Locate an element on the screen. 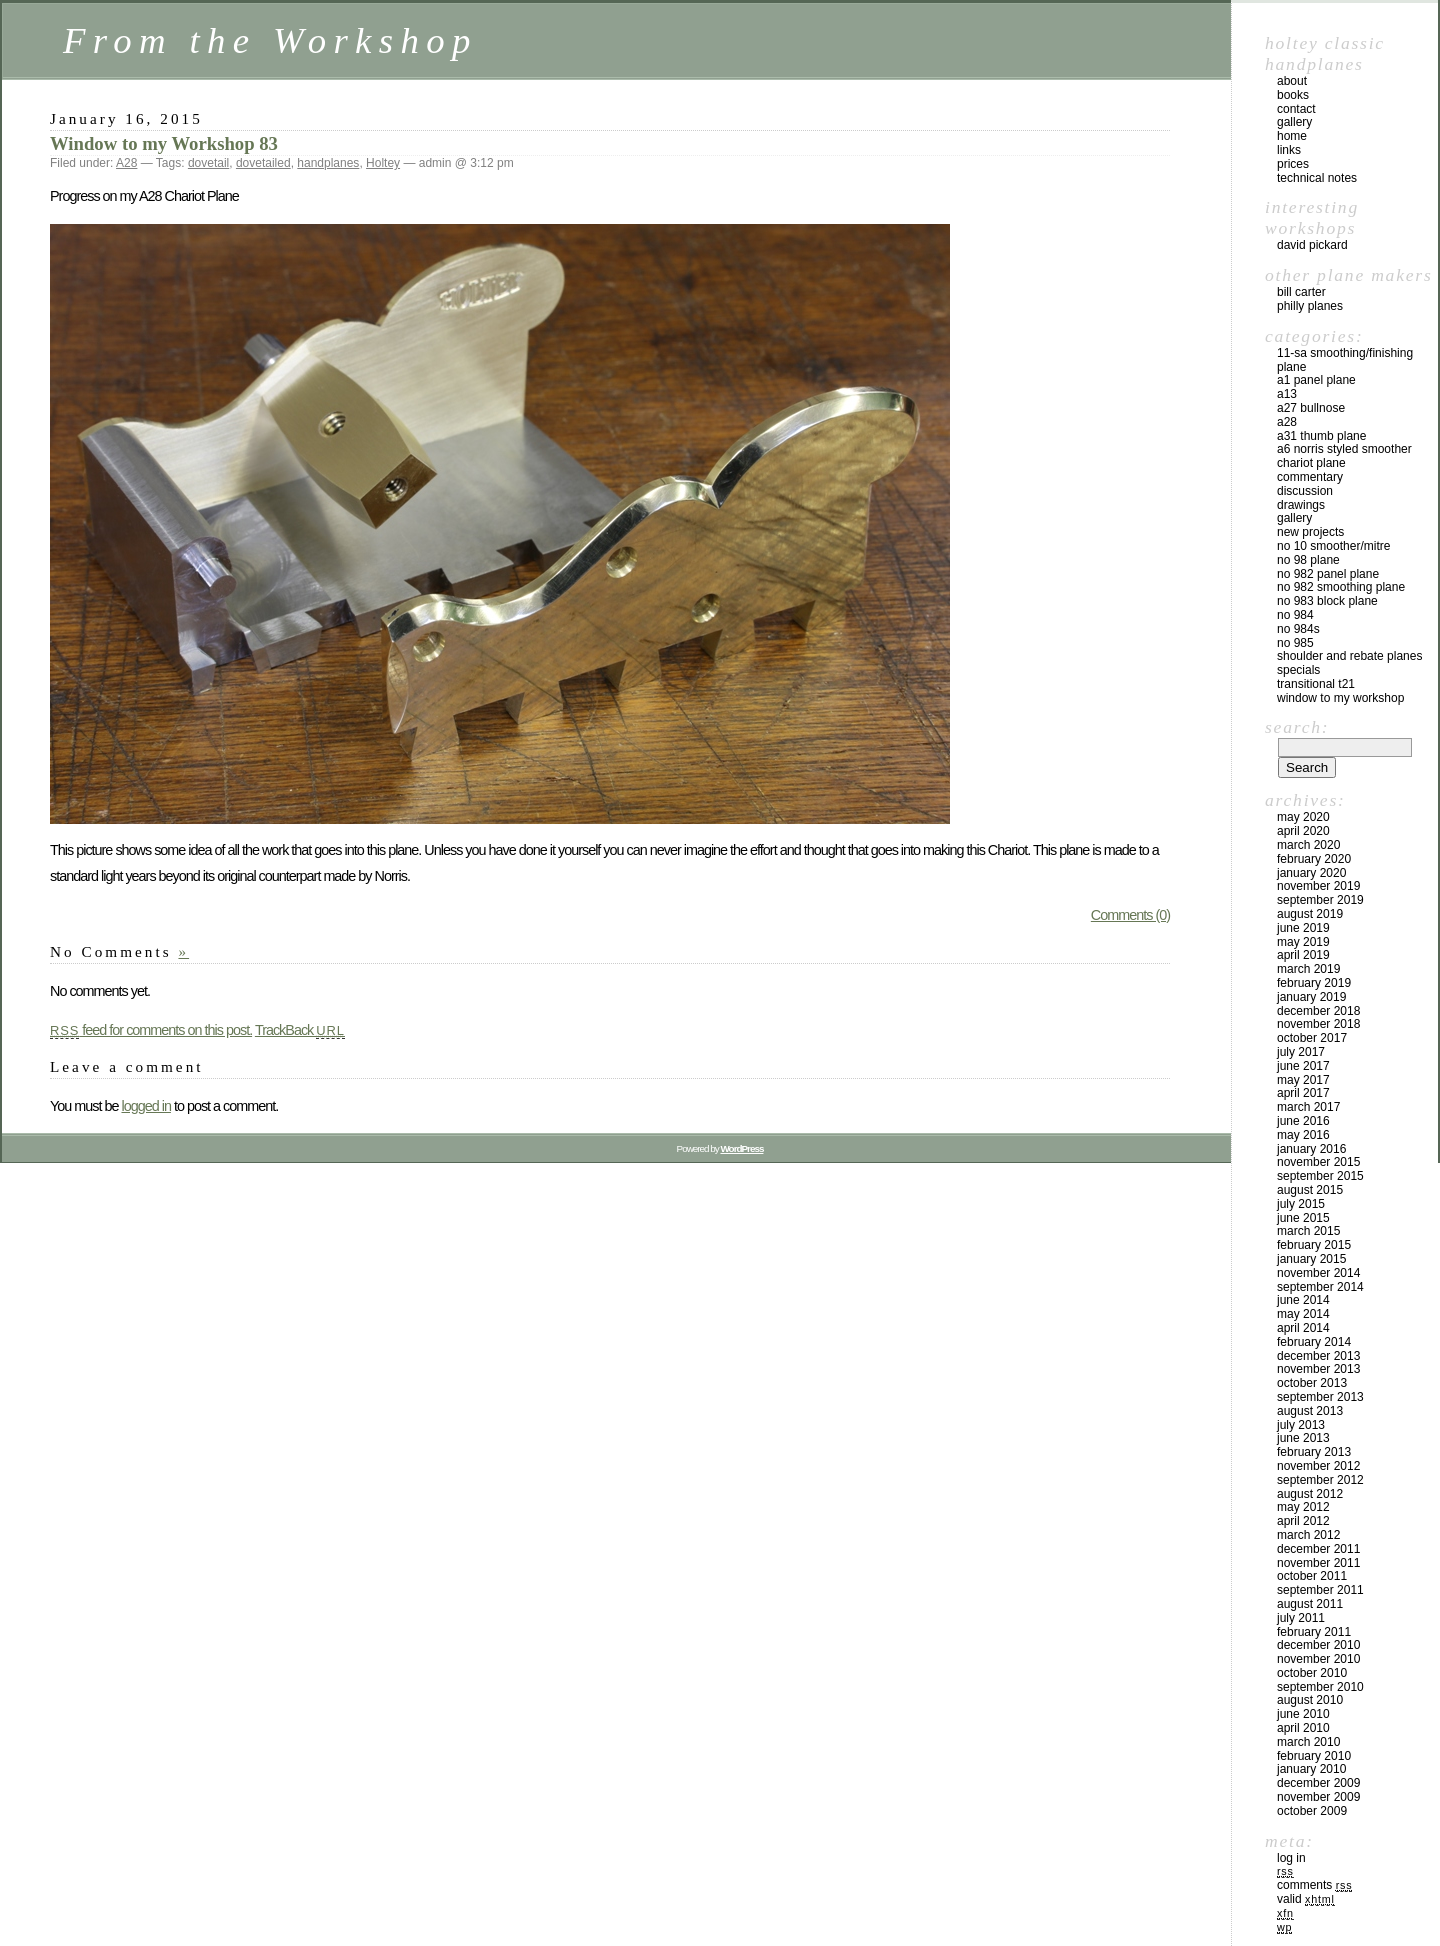 Image resolution: width=1440 pixels, height=1946 pixels. A27 Bullnose is located at coordinates (1311, 408).